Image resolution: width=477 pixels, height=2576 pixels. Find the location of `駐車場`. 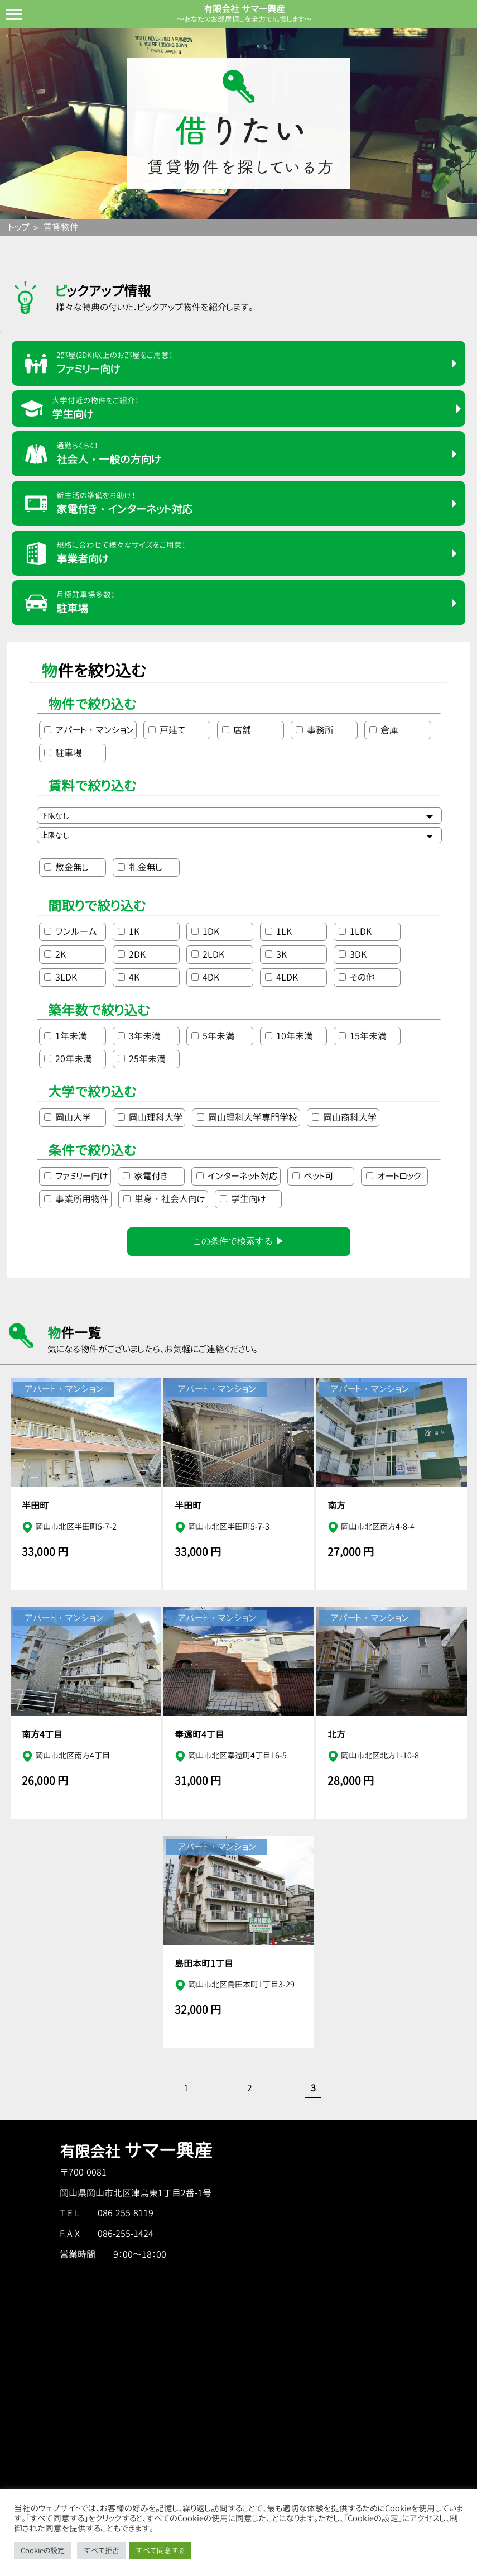

駐車場 is located at coordinates (63, 753).